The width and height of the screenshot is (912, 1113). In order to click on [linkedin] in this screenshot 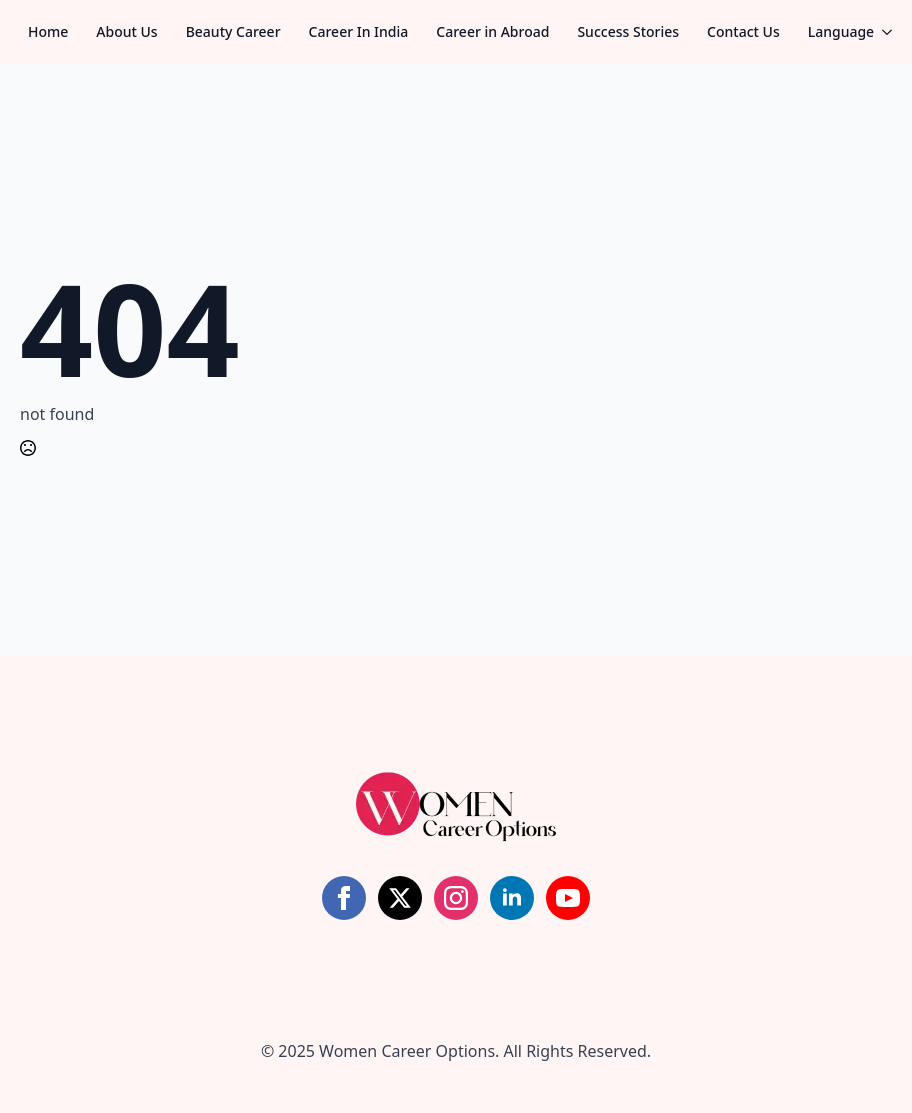, I will do `click(512, 898)`.